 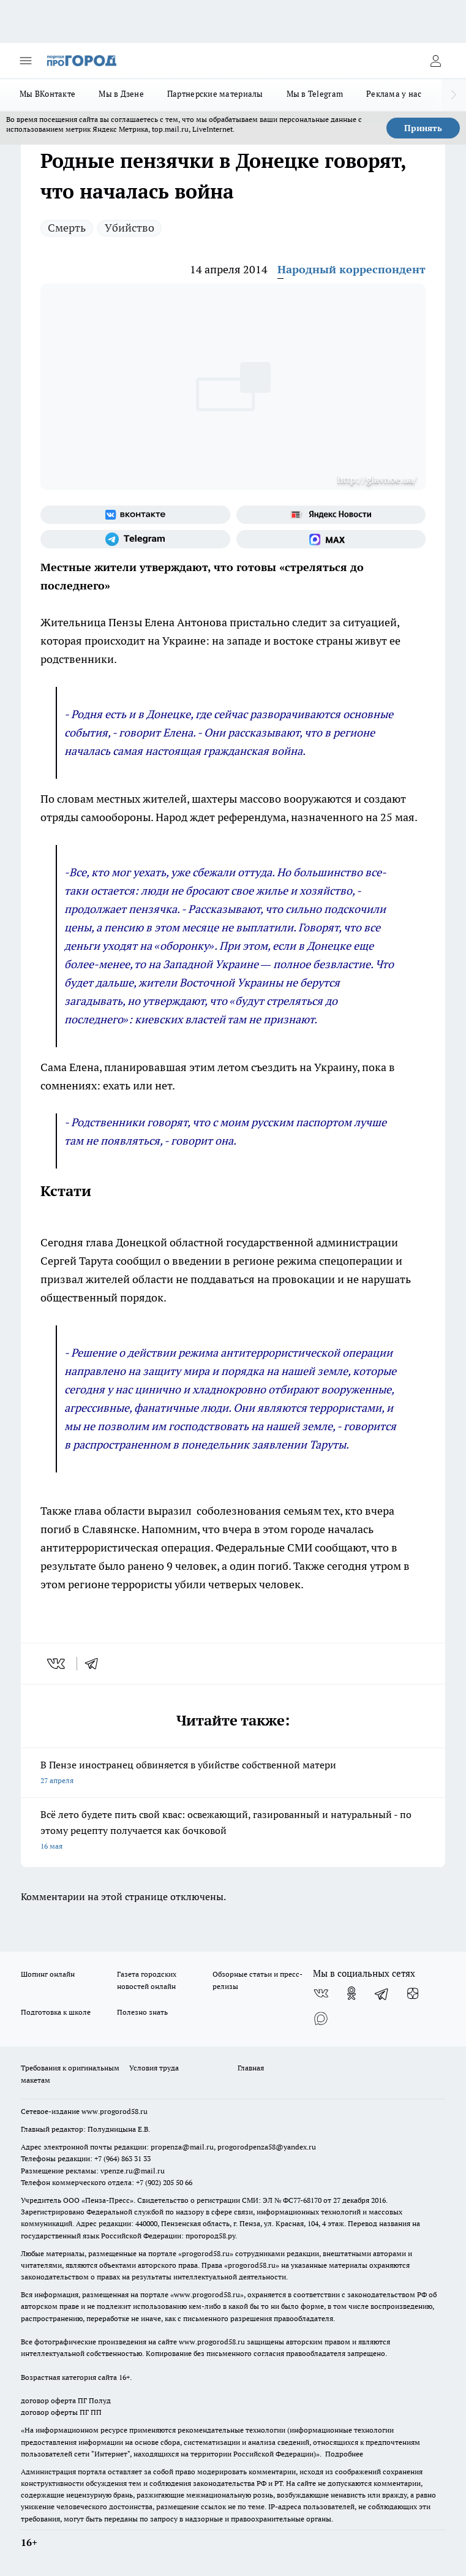 I want to click on Мы в Дзене, so click(x=121, y=93).